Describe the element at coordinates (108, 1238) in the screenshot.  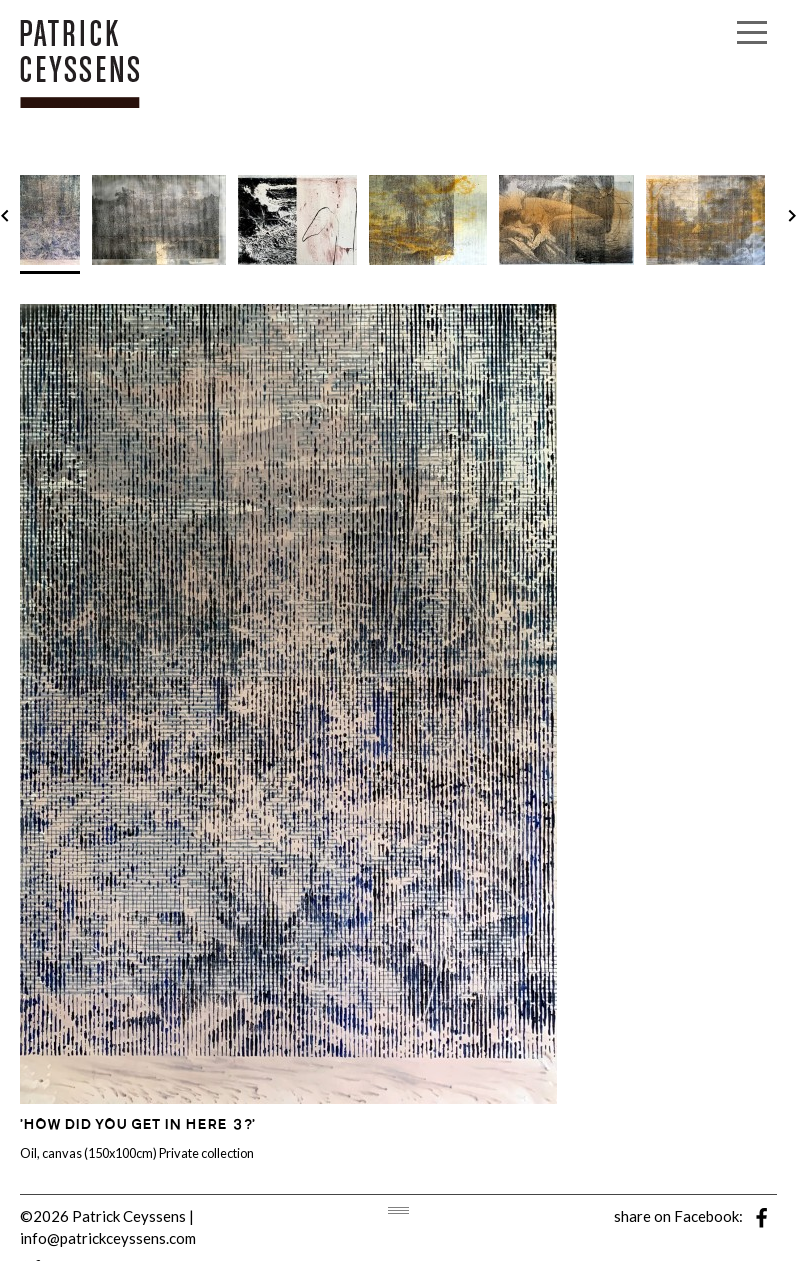
I see `info@patrickceyssens.com` at that location.